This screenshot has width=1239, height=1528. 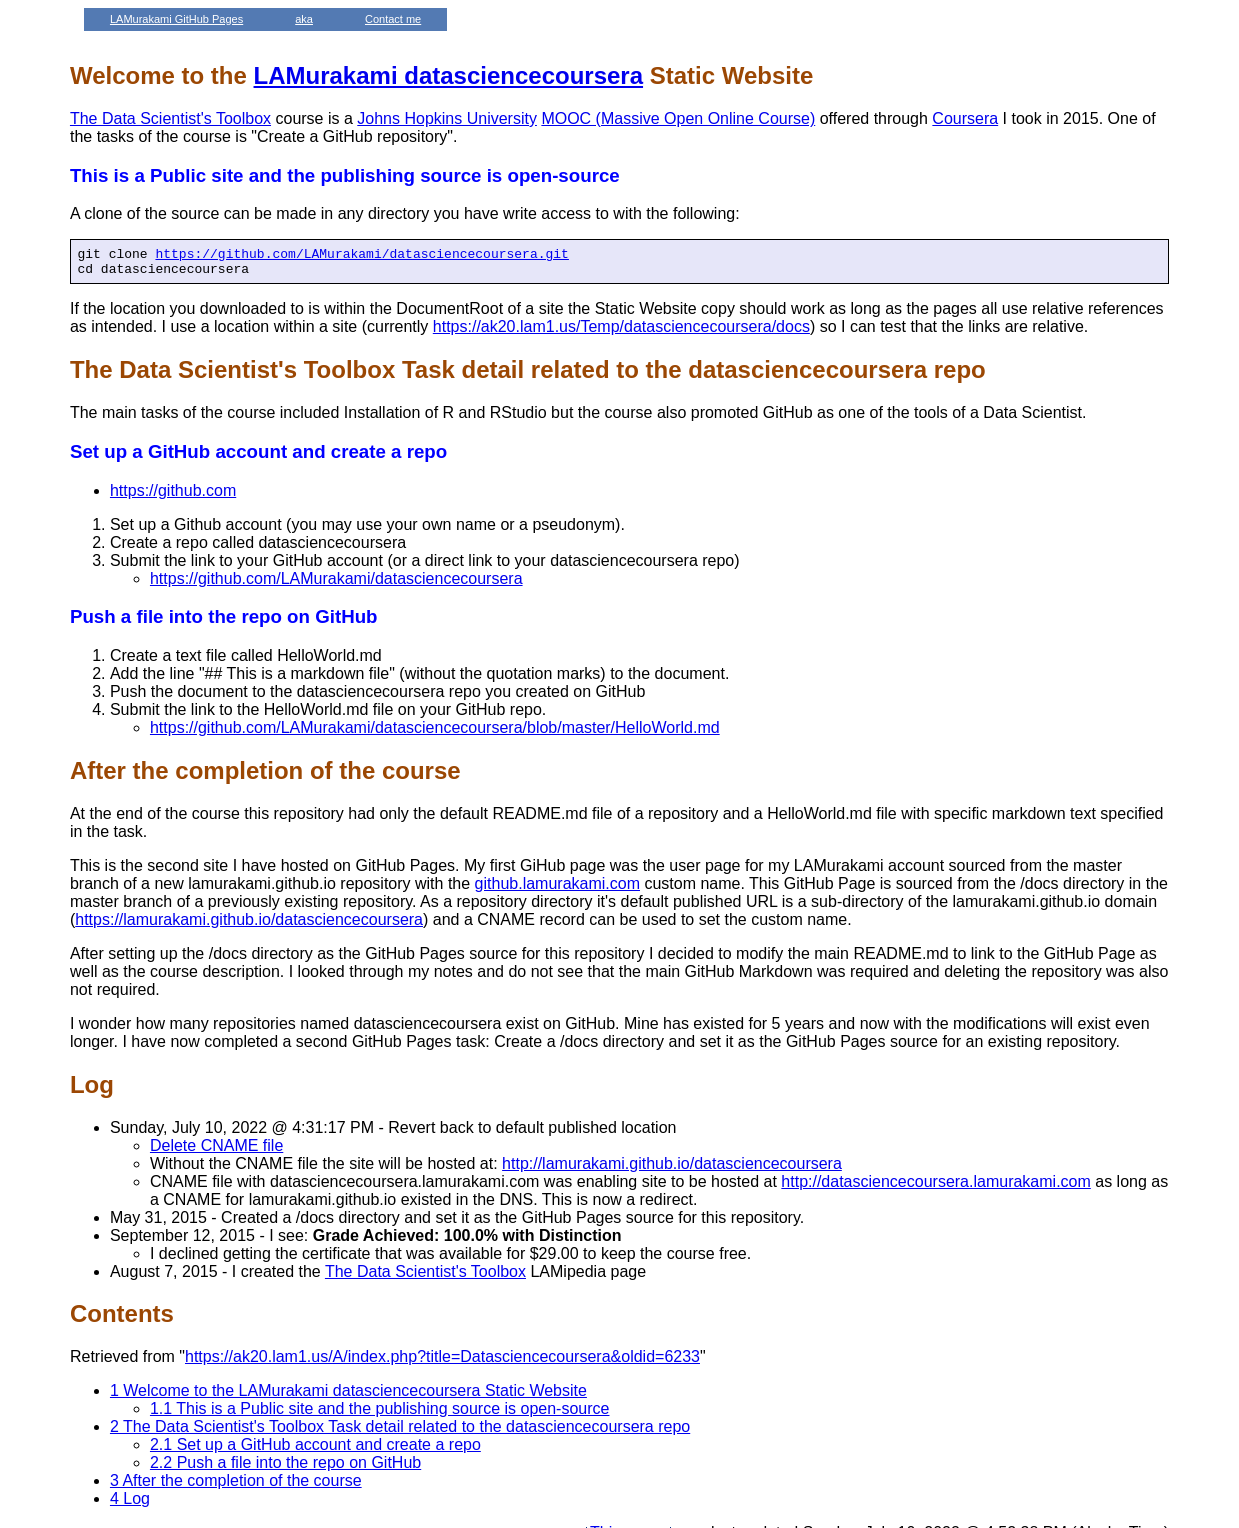 I want to click on https://github.com/LAMurakami/datasciencecoursera, so click(x=336, y=584).